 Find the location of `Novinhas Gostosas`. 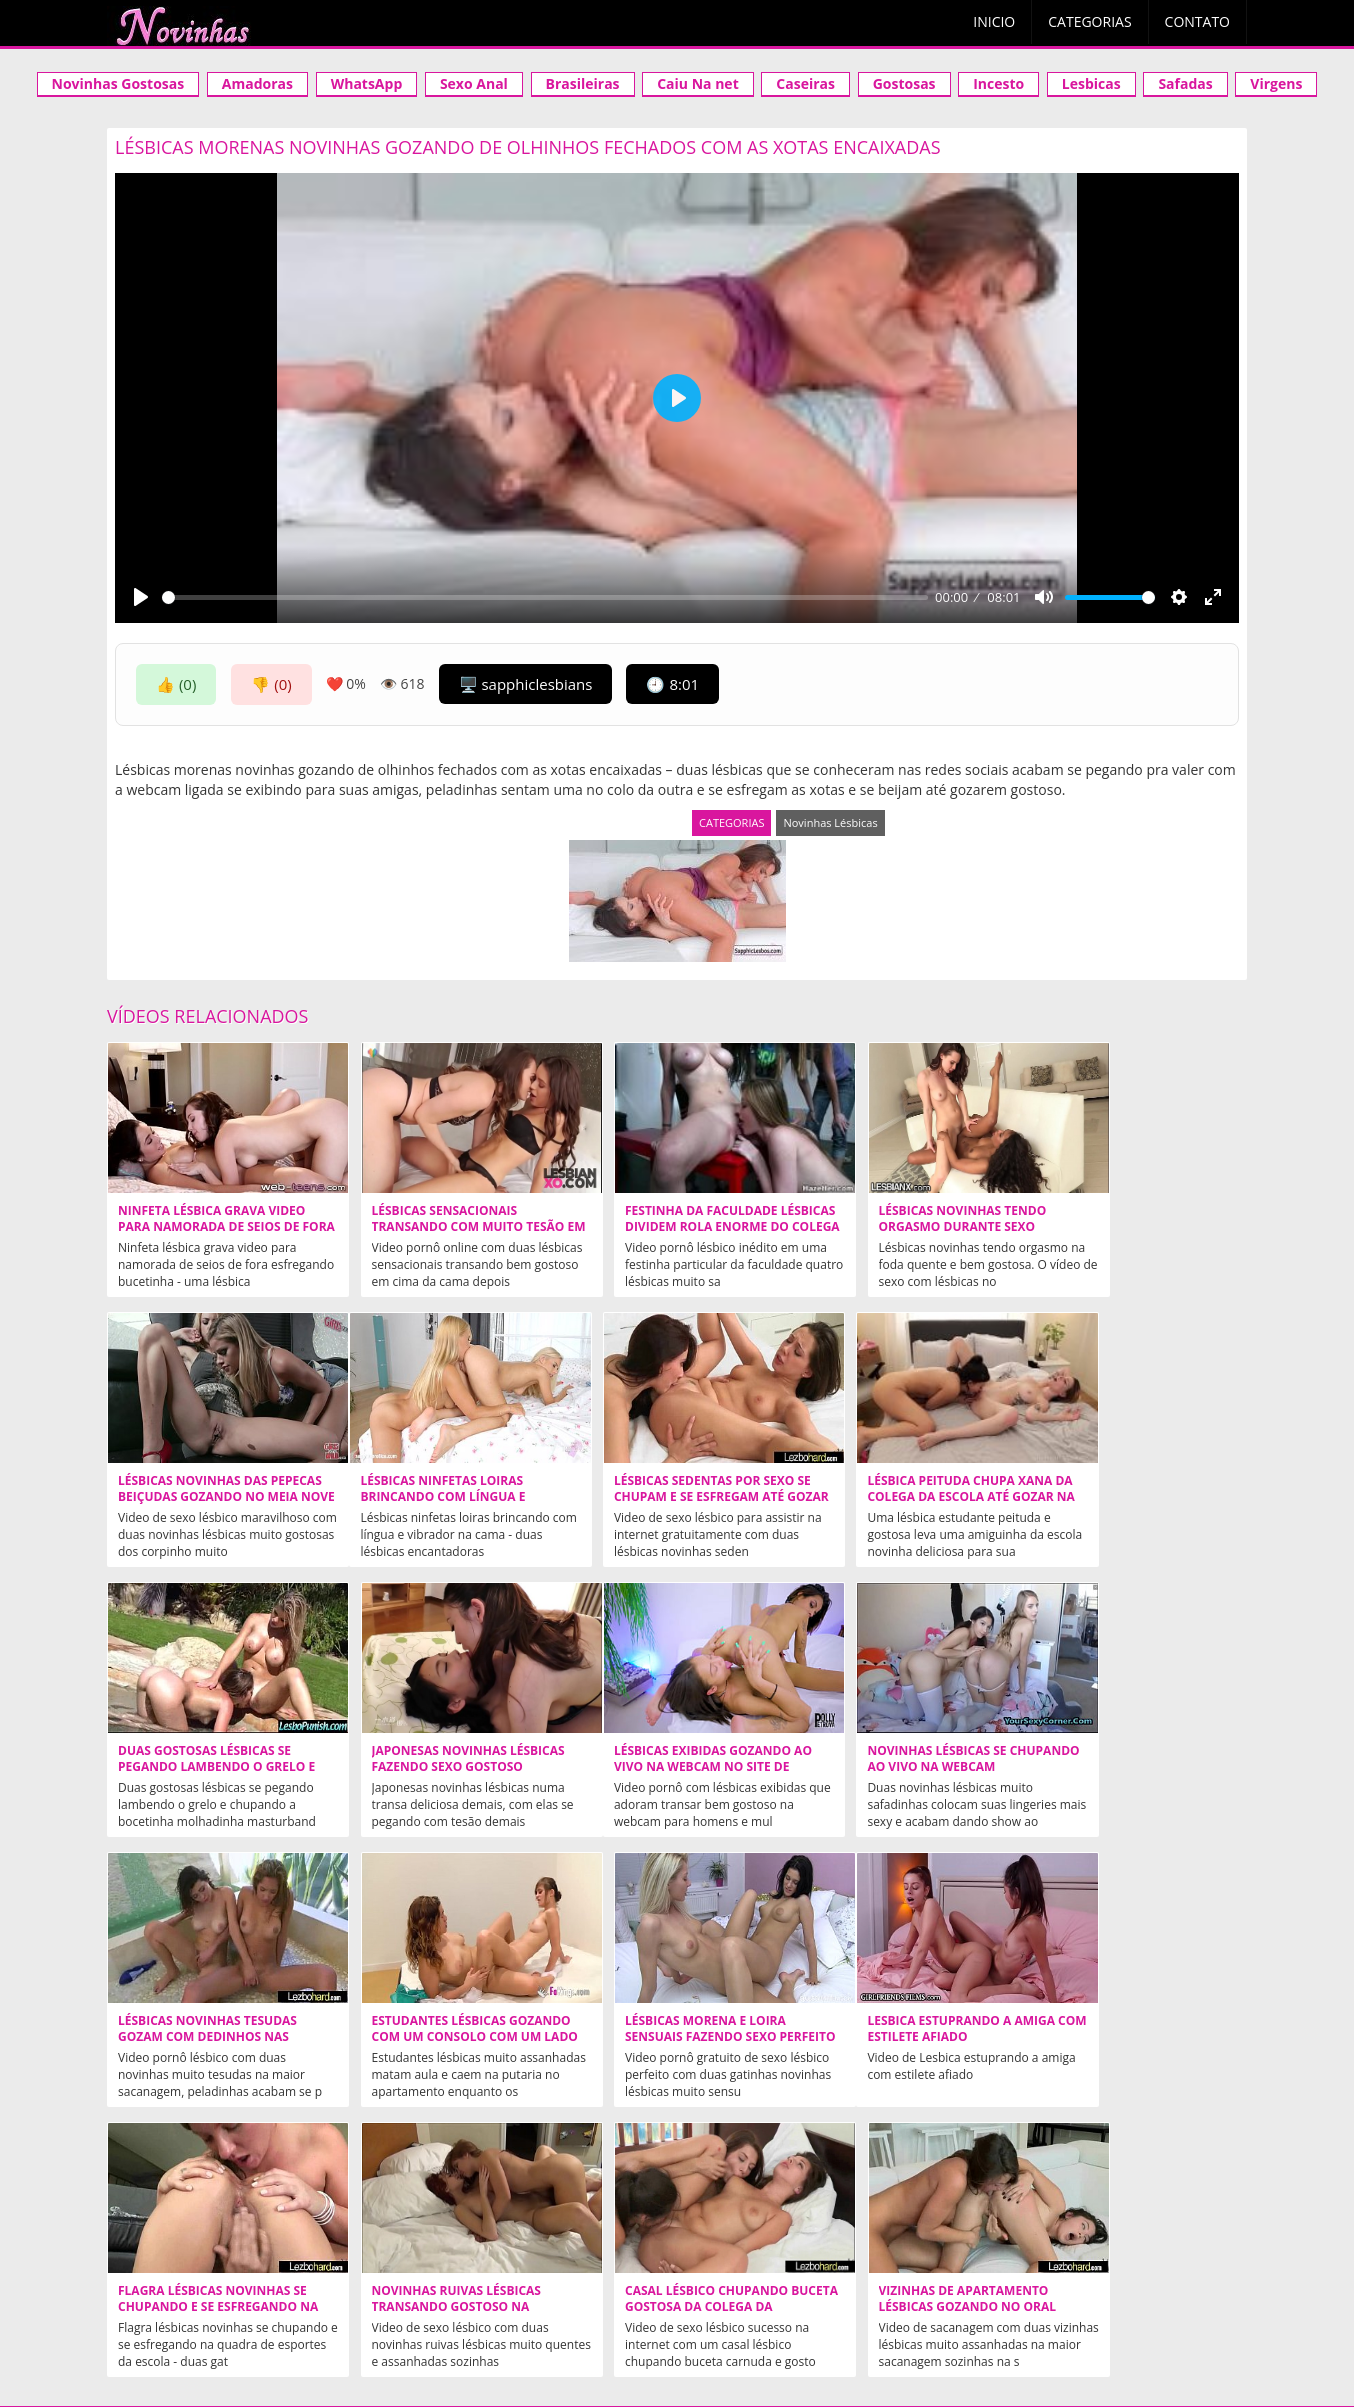

Novinhas Gostosas is located at coordinates (118, 83).